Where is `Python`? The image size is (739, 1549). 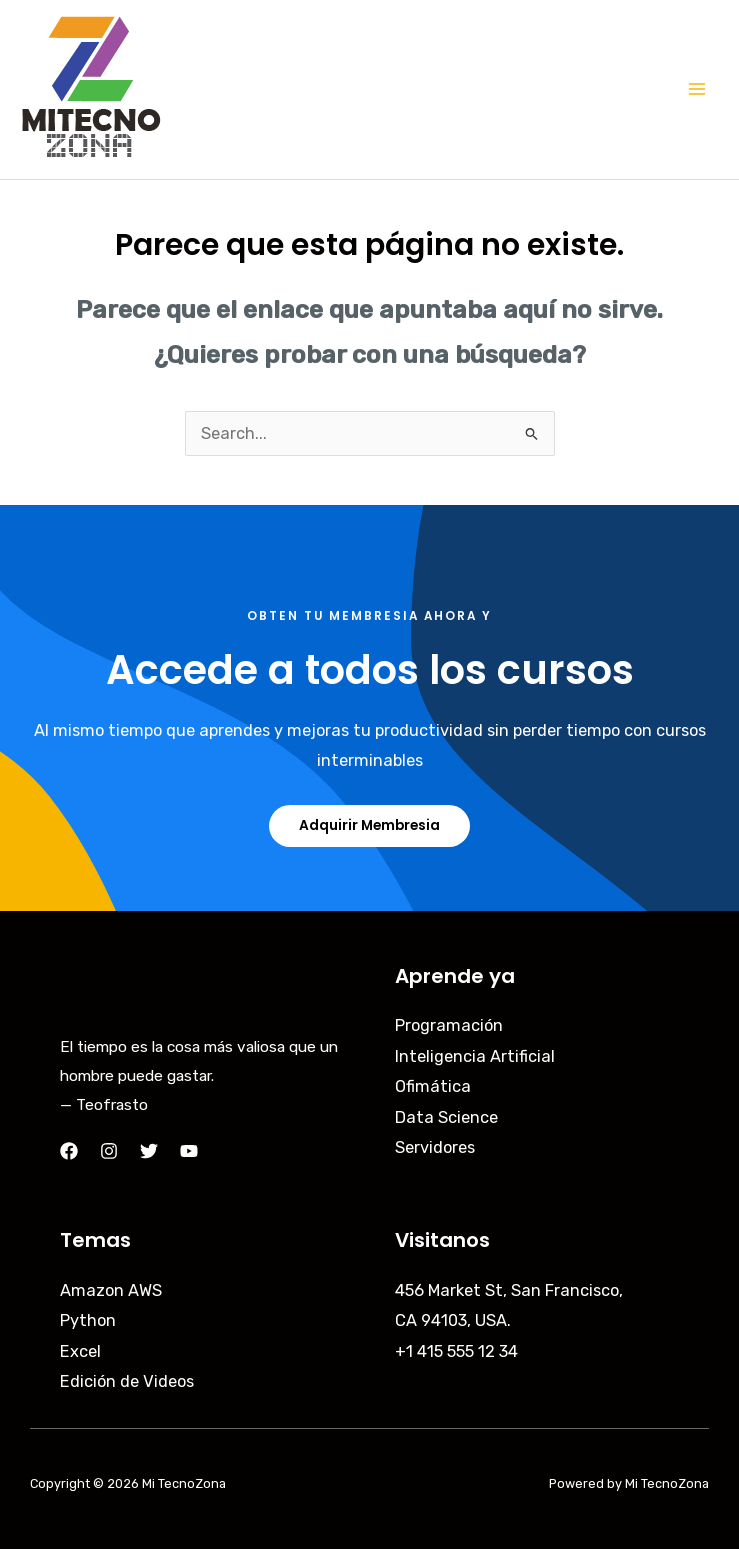
Python is located at coordinates (88, 1320).